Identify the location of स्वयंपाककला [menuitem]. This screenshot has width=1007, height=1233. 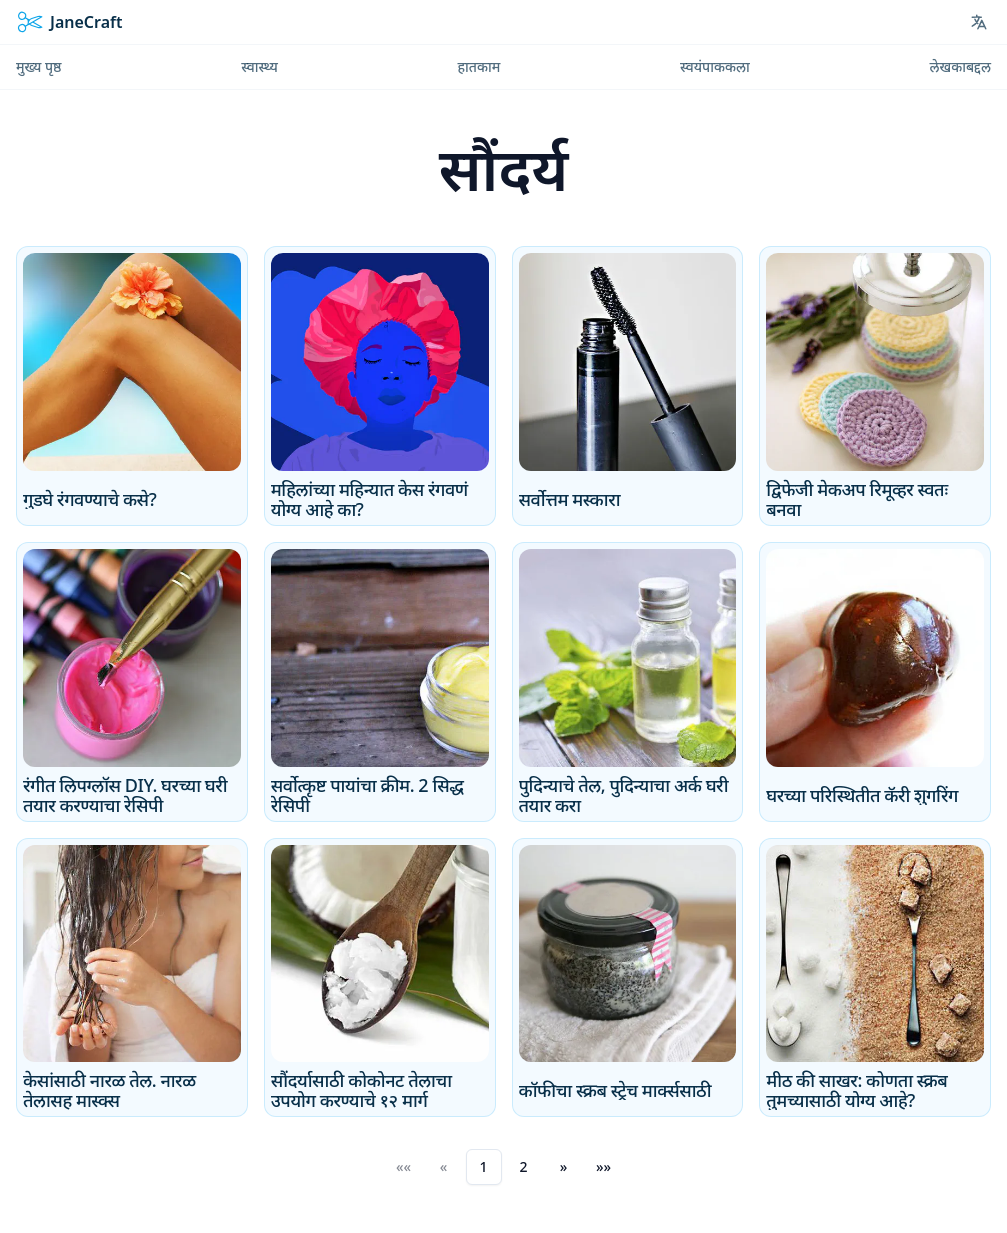
(715, 66).